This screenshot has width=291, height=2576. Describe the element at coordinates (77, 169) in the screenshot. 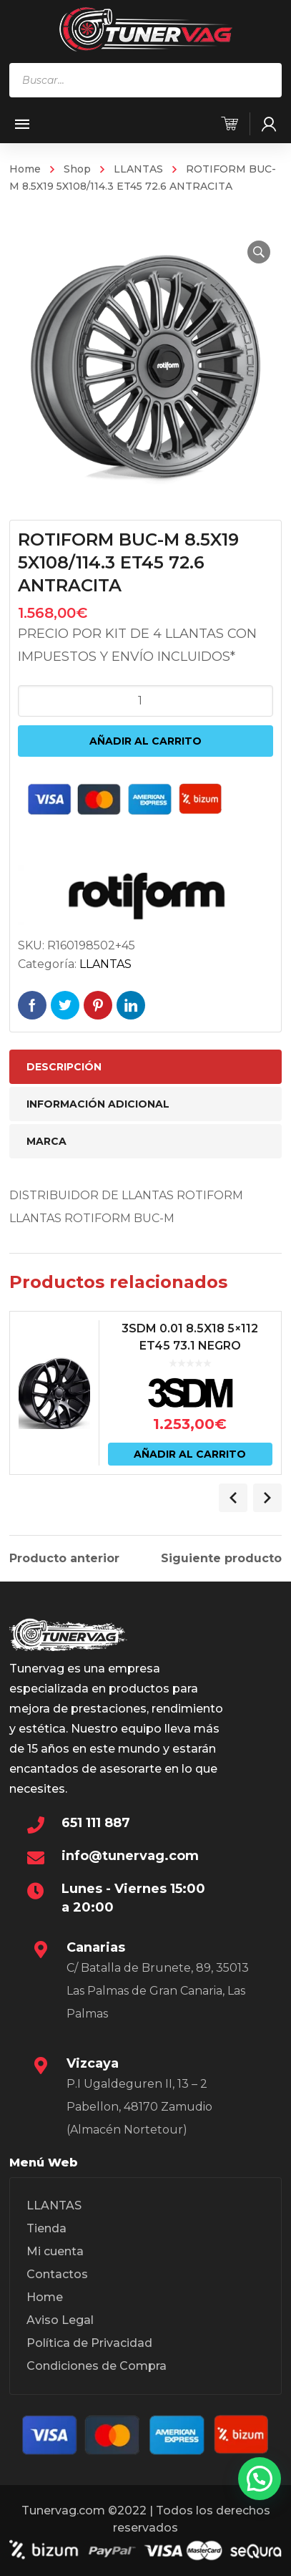

I see `Shop` at that location.